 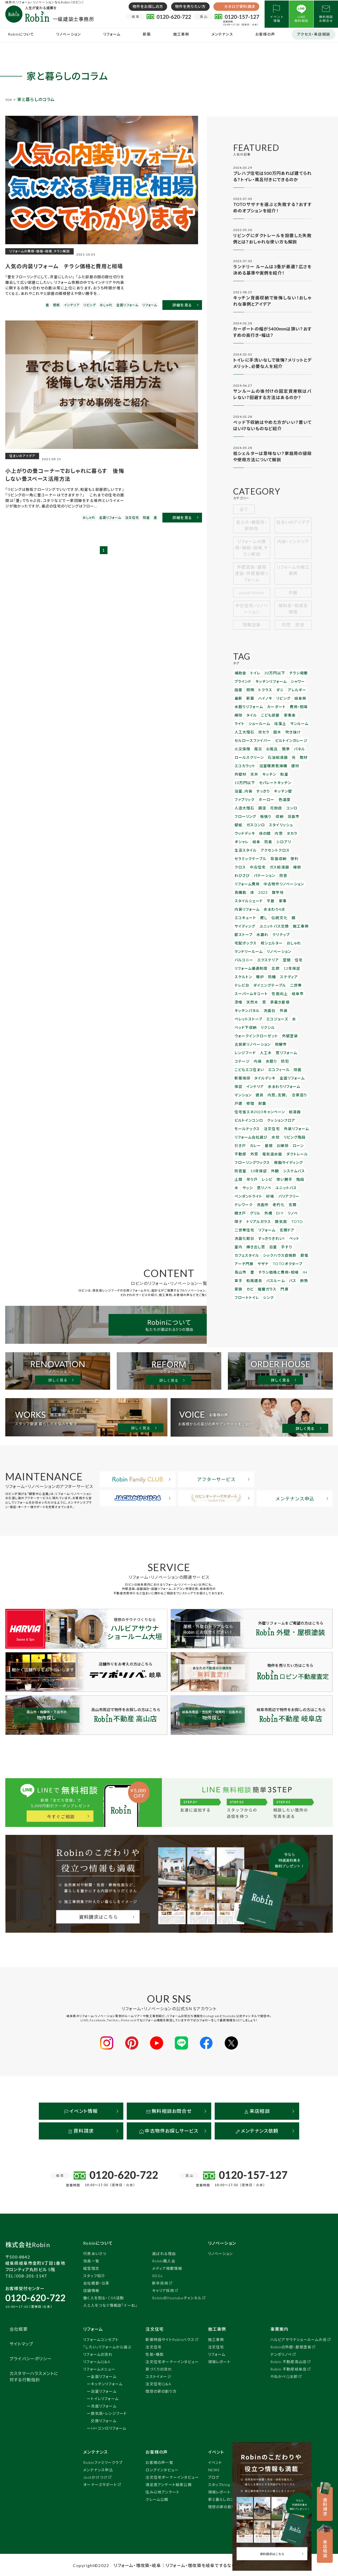 What do you see at coordinates (297, 1009) in the screenshot?
I see `全面リフォーム` at bounding box center [297, 1009].